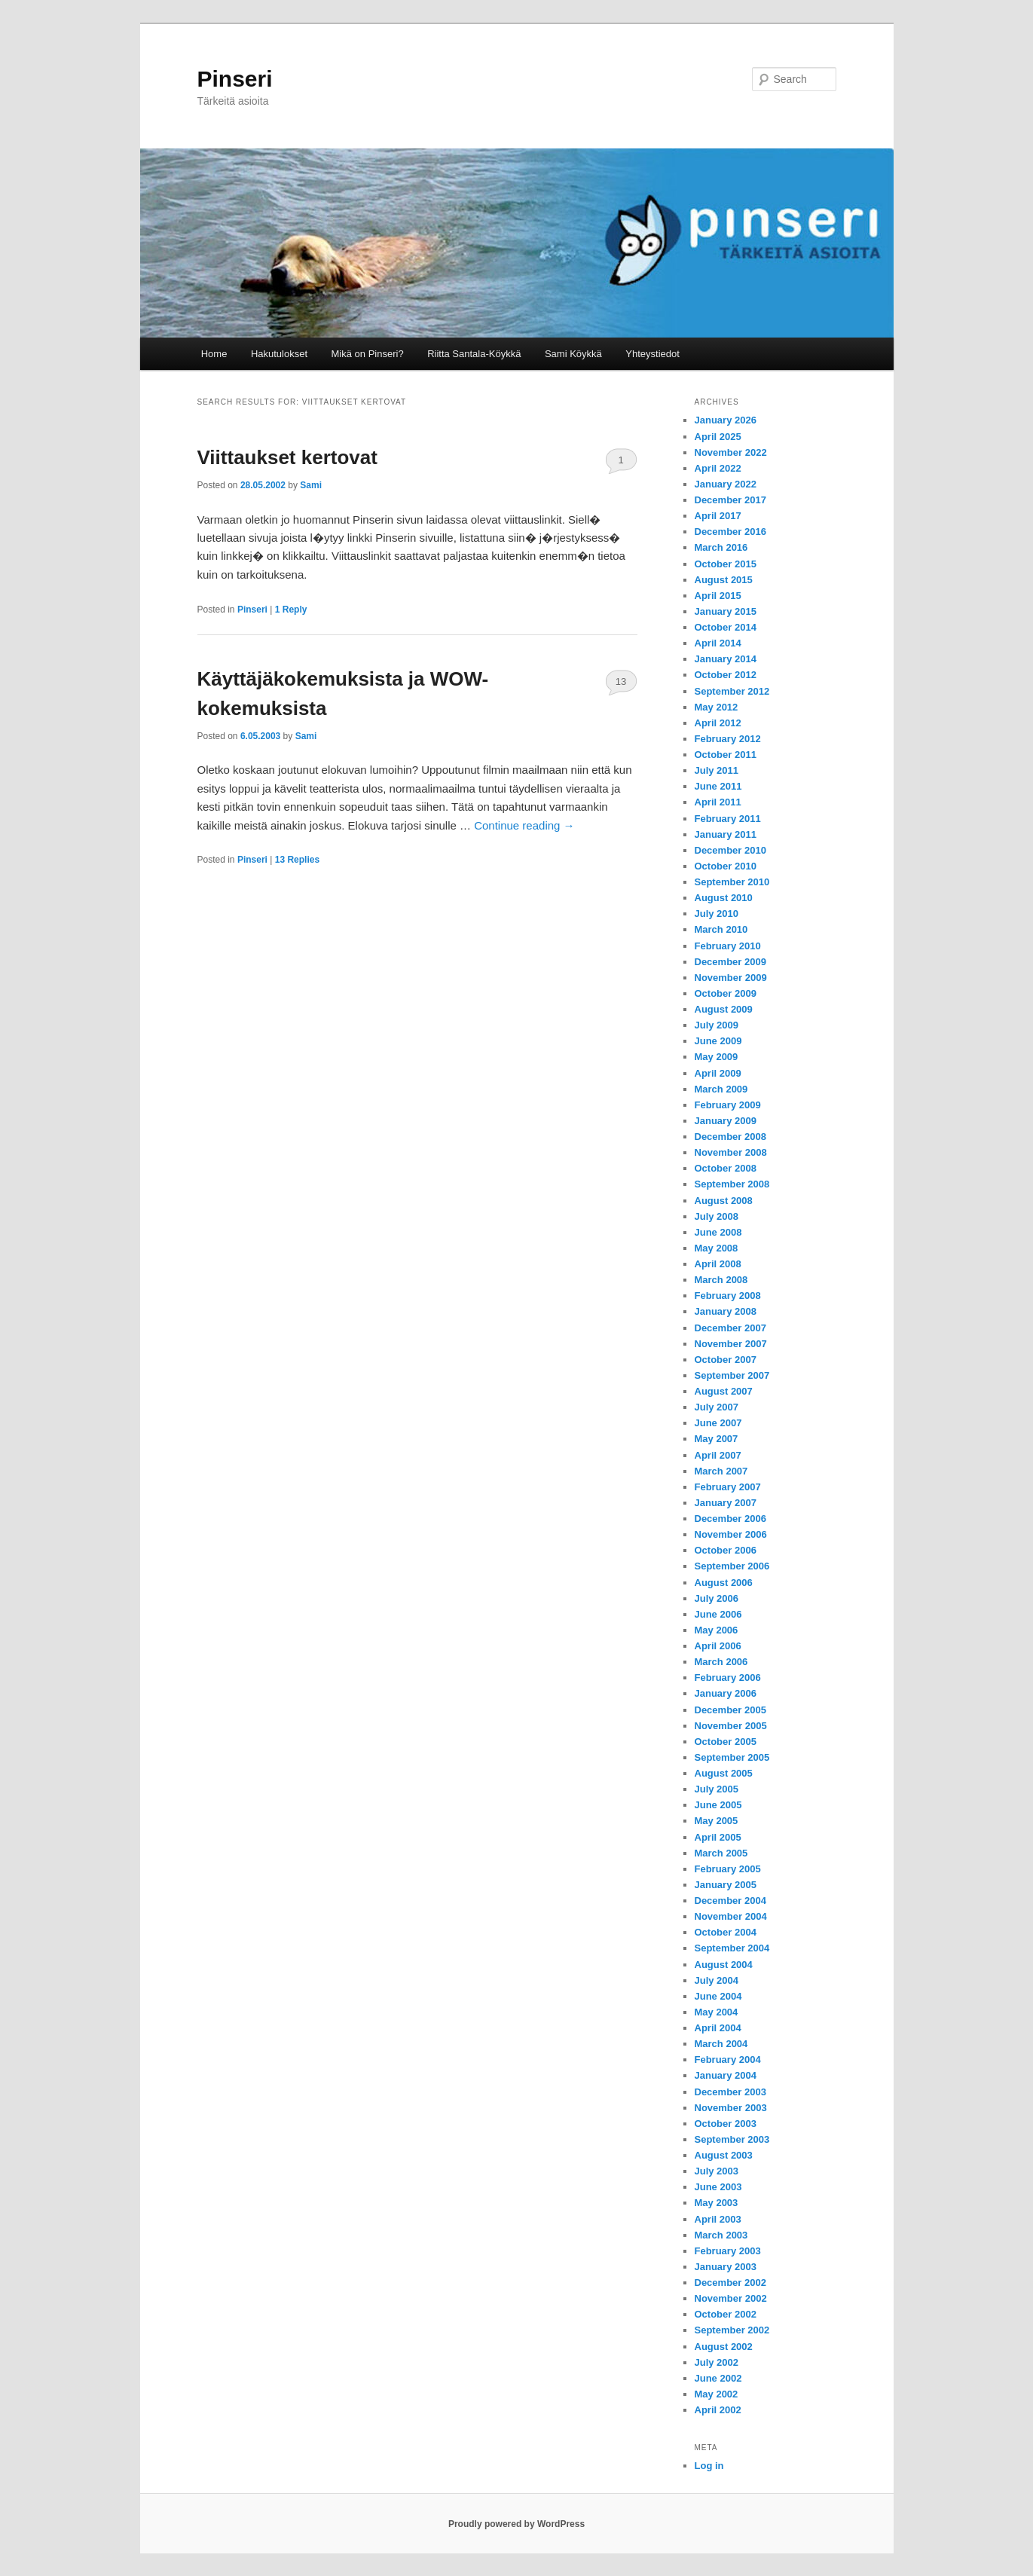 This screenshot has height=2576, width=1033. Describe the element at coordinates (728, 1677) in the screenshot. I see `February 2006` at that location.